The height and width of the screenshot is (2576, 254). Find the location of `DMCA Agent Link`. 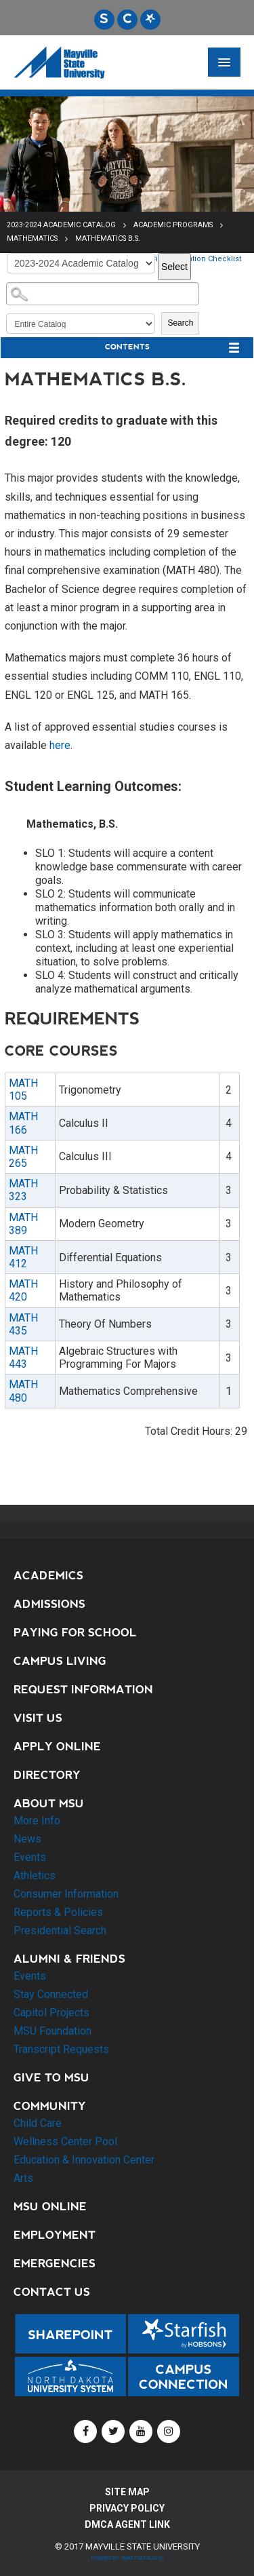

DMCA Agent Link is located at coordinates (127, 2524).